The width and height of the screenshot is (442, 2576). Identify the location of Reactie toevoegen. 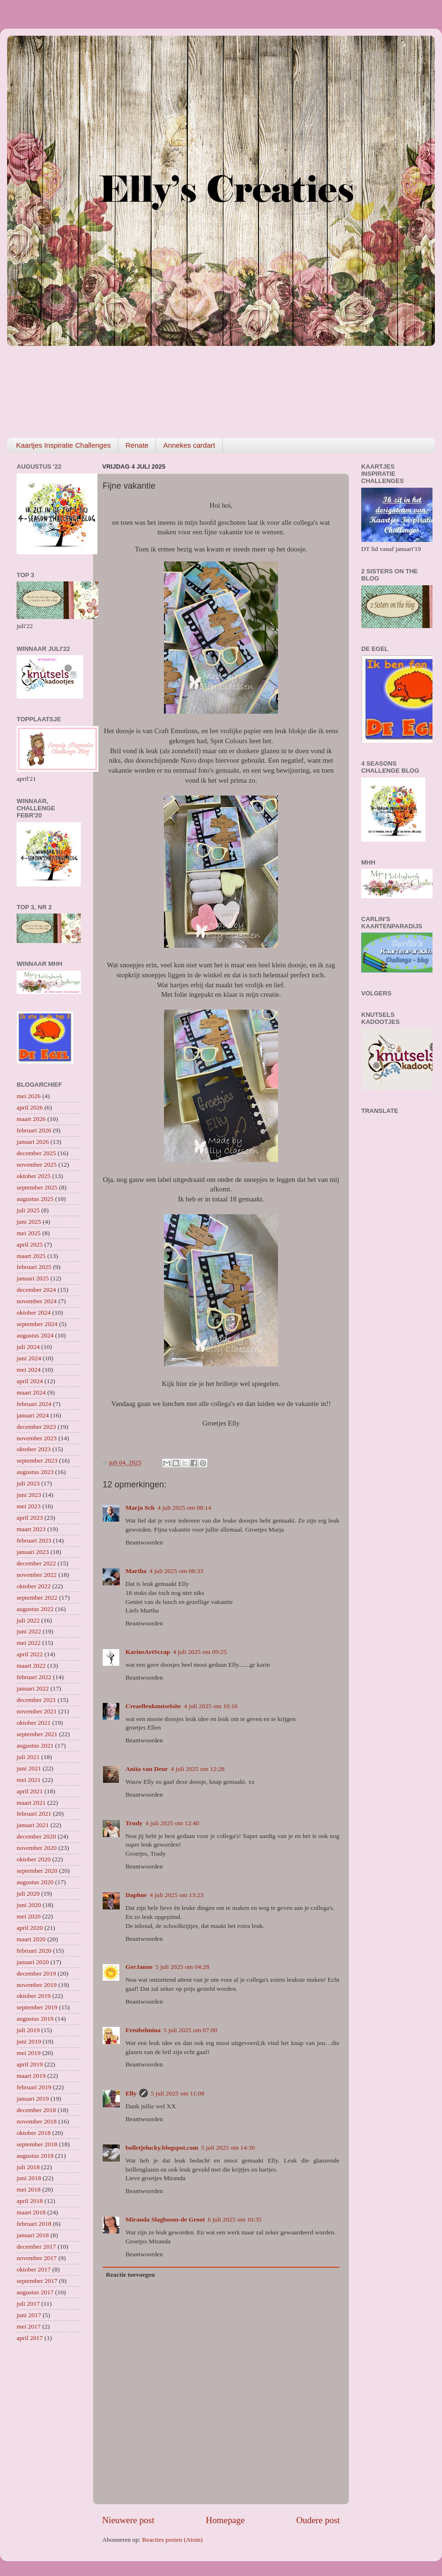
(130, 2274).